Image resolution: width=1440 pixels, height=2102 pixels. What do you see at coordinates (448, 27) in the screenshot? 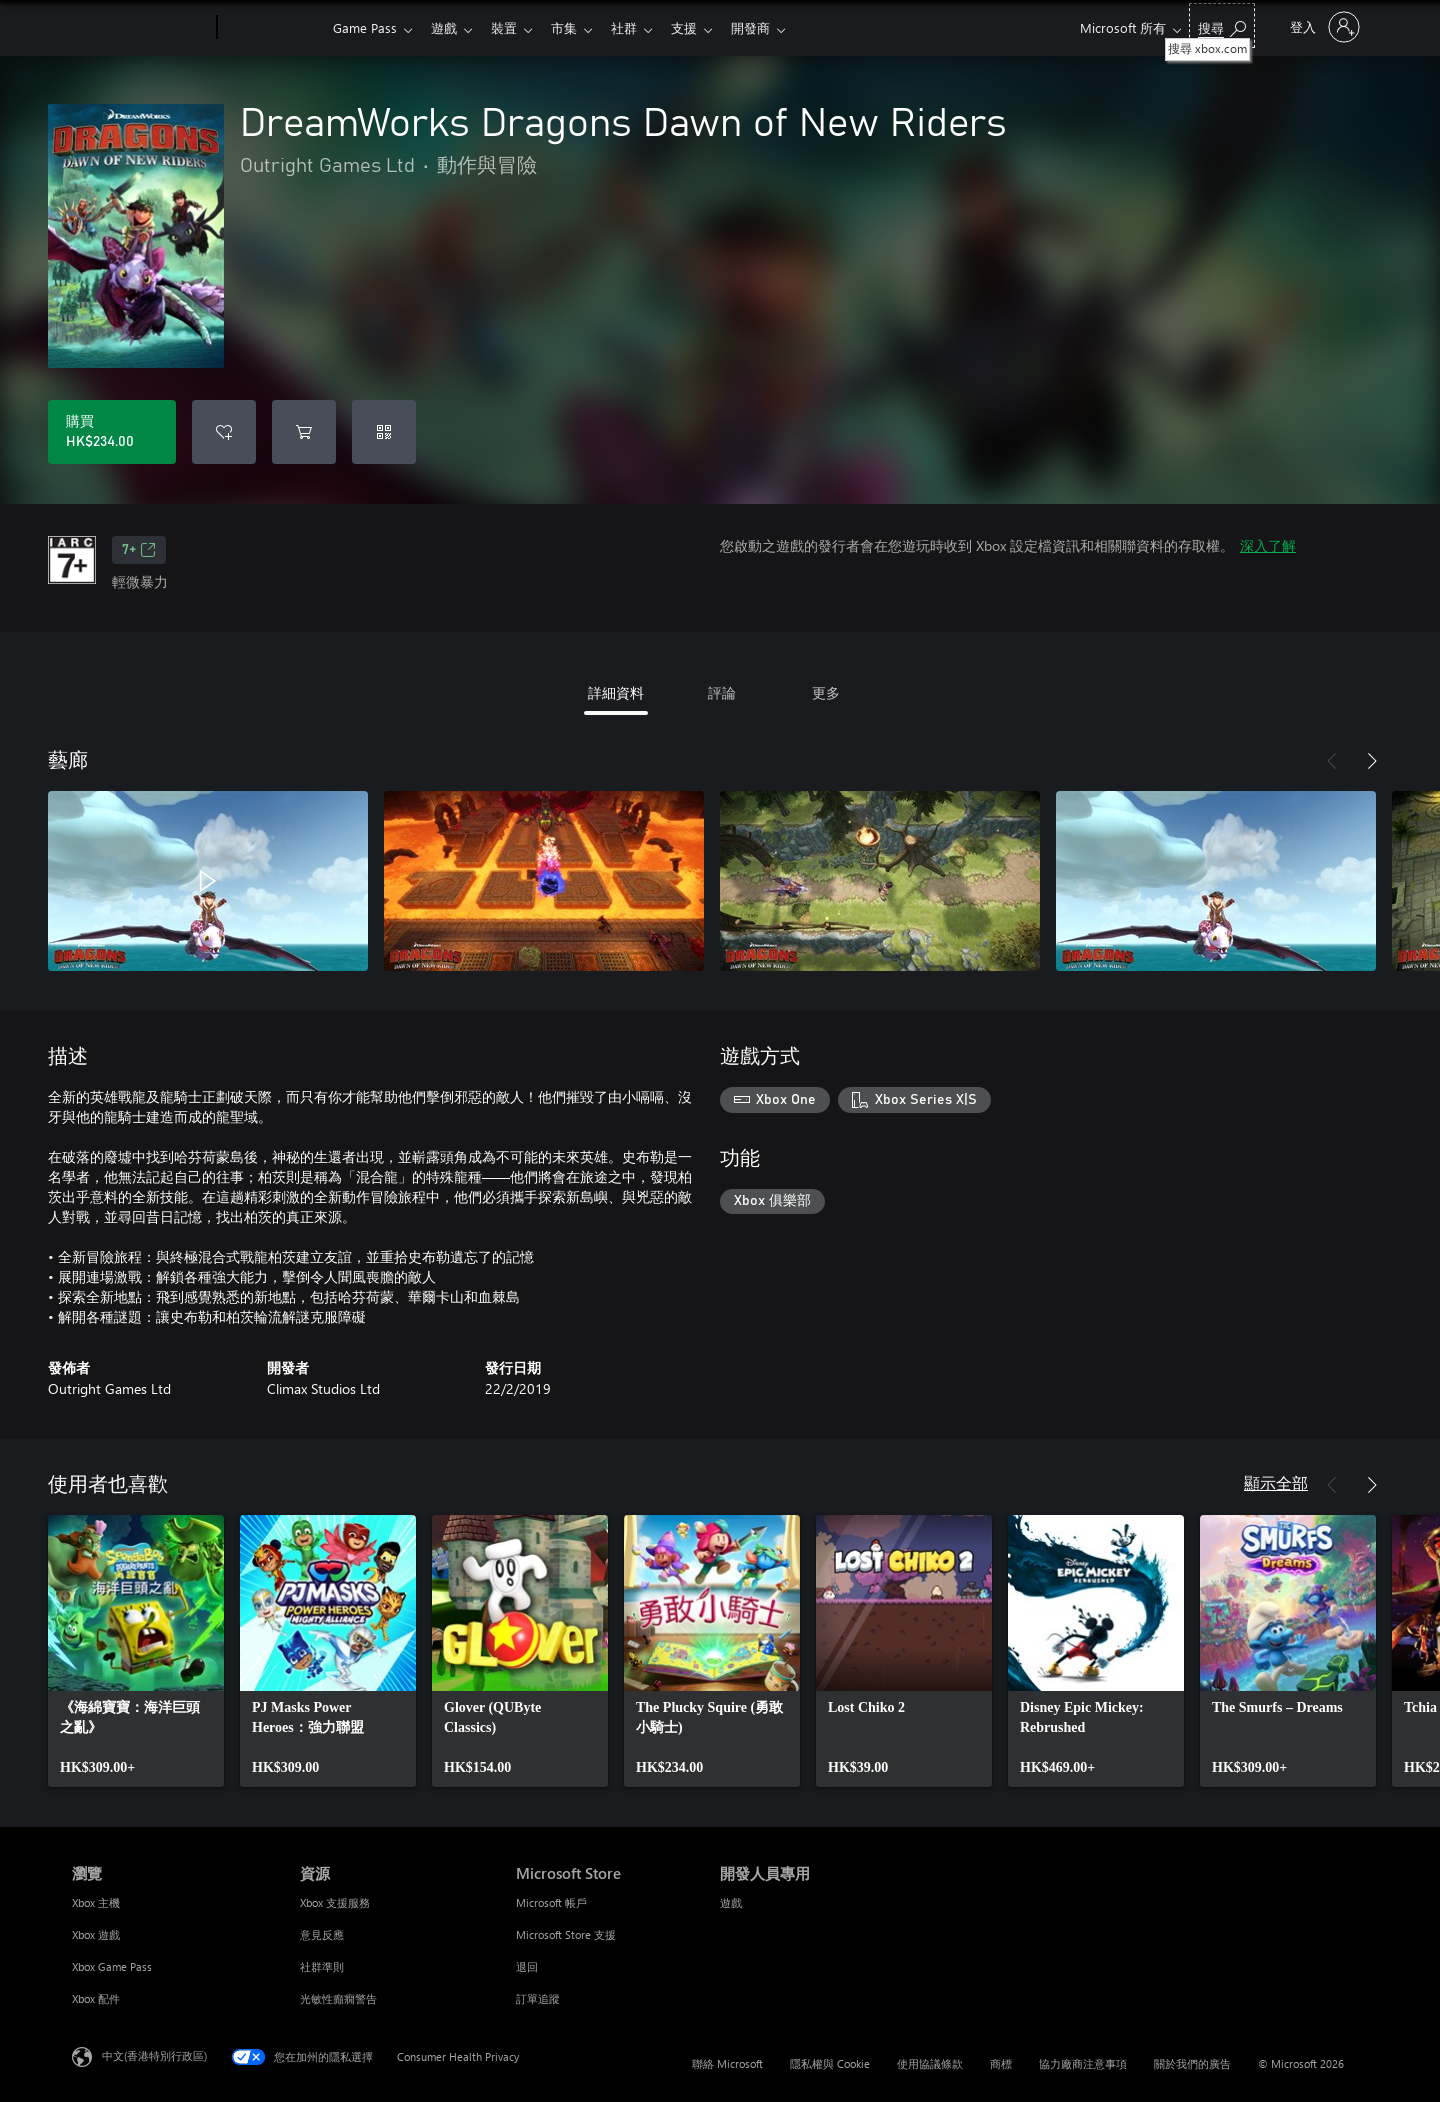
I see `遊戲` at bounding box center [448, 27].